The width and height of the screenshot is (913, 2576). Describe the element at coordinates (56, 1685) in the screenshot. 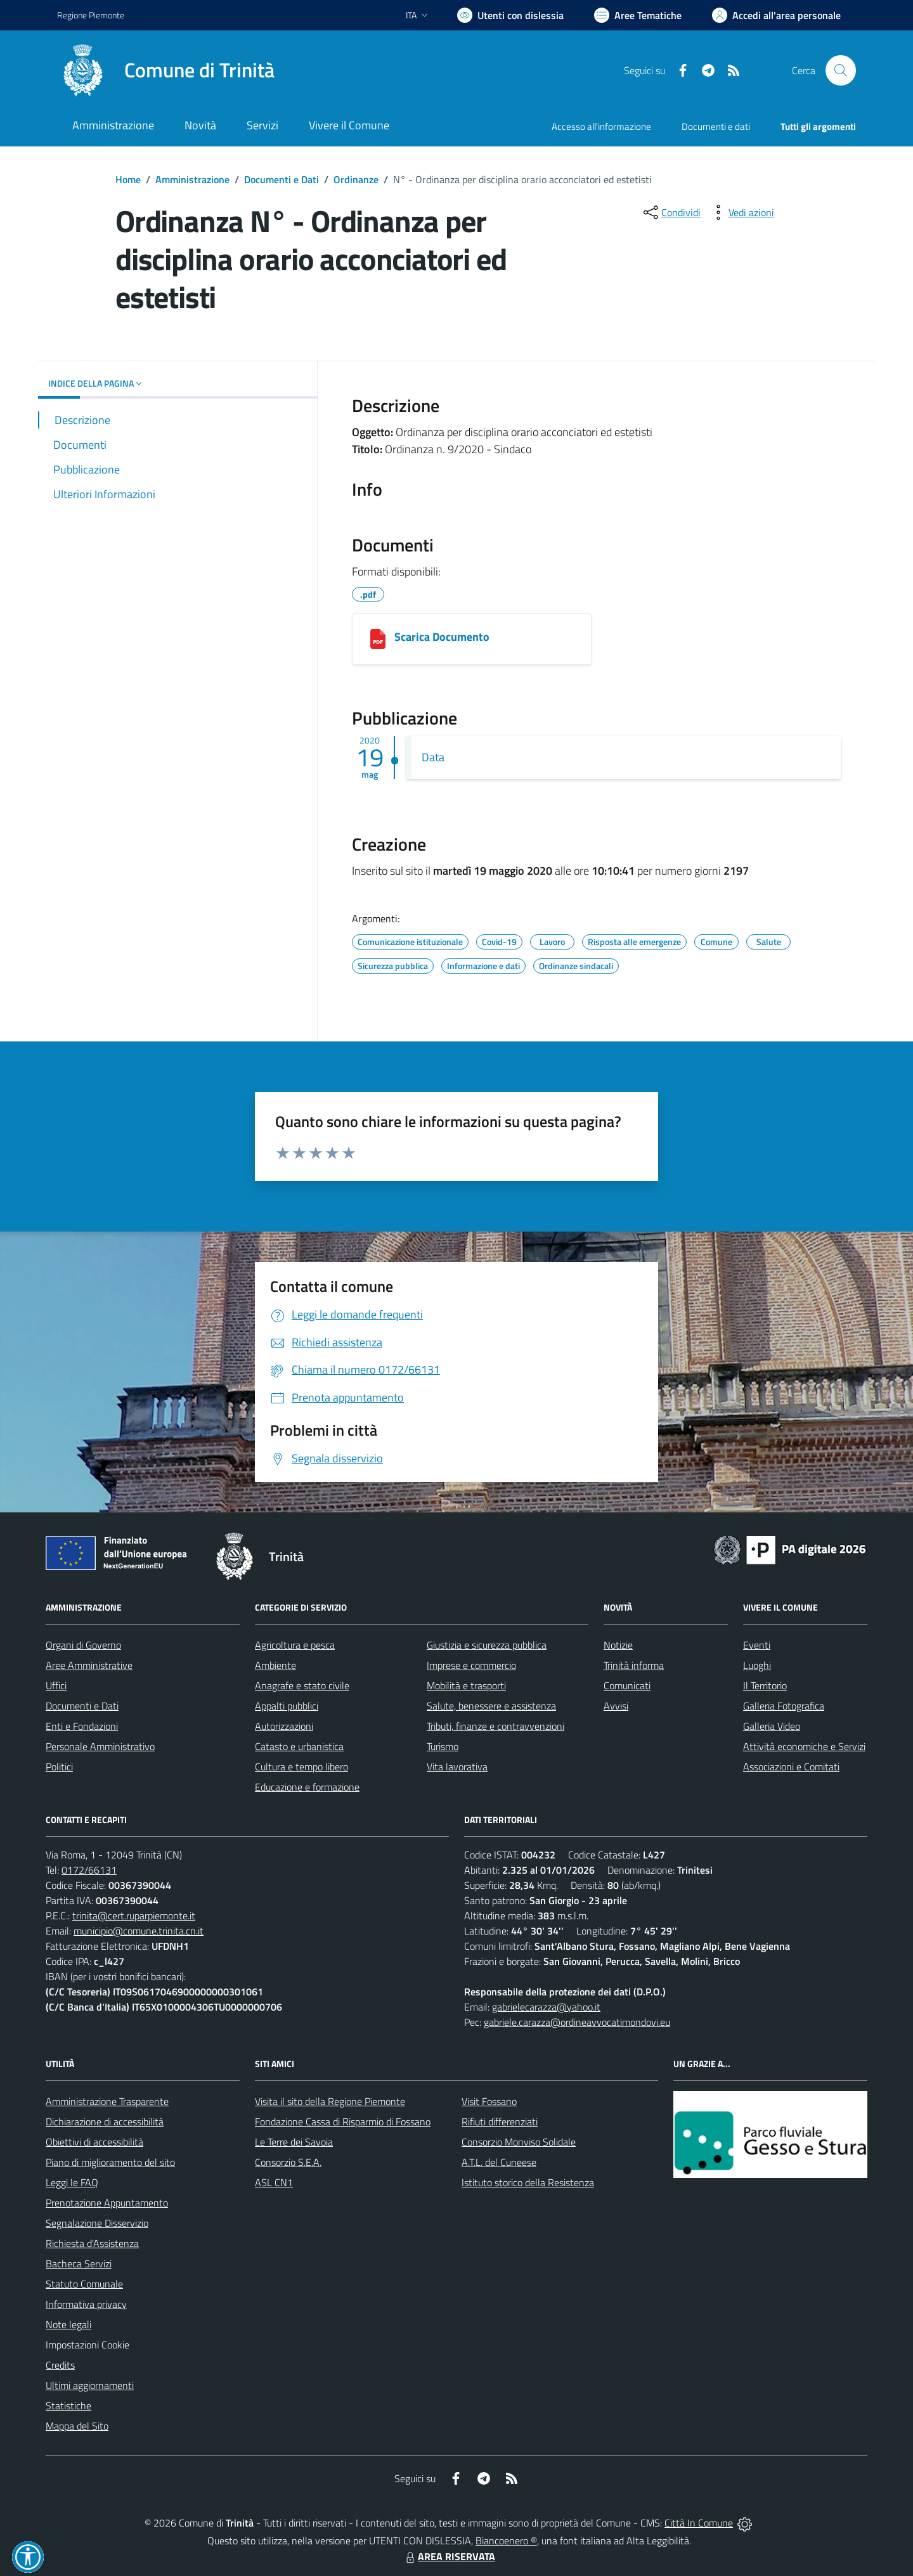

I see `Uffici` at that location.